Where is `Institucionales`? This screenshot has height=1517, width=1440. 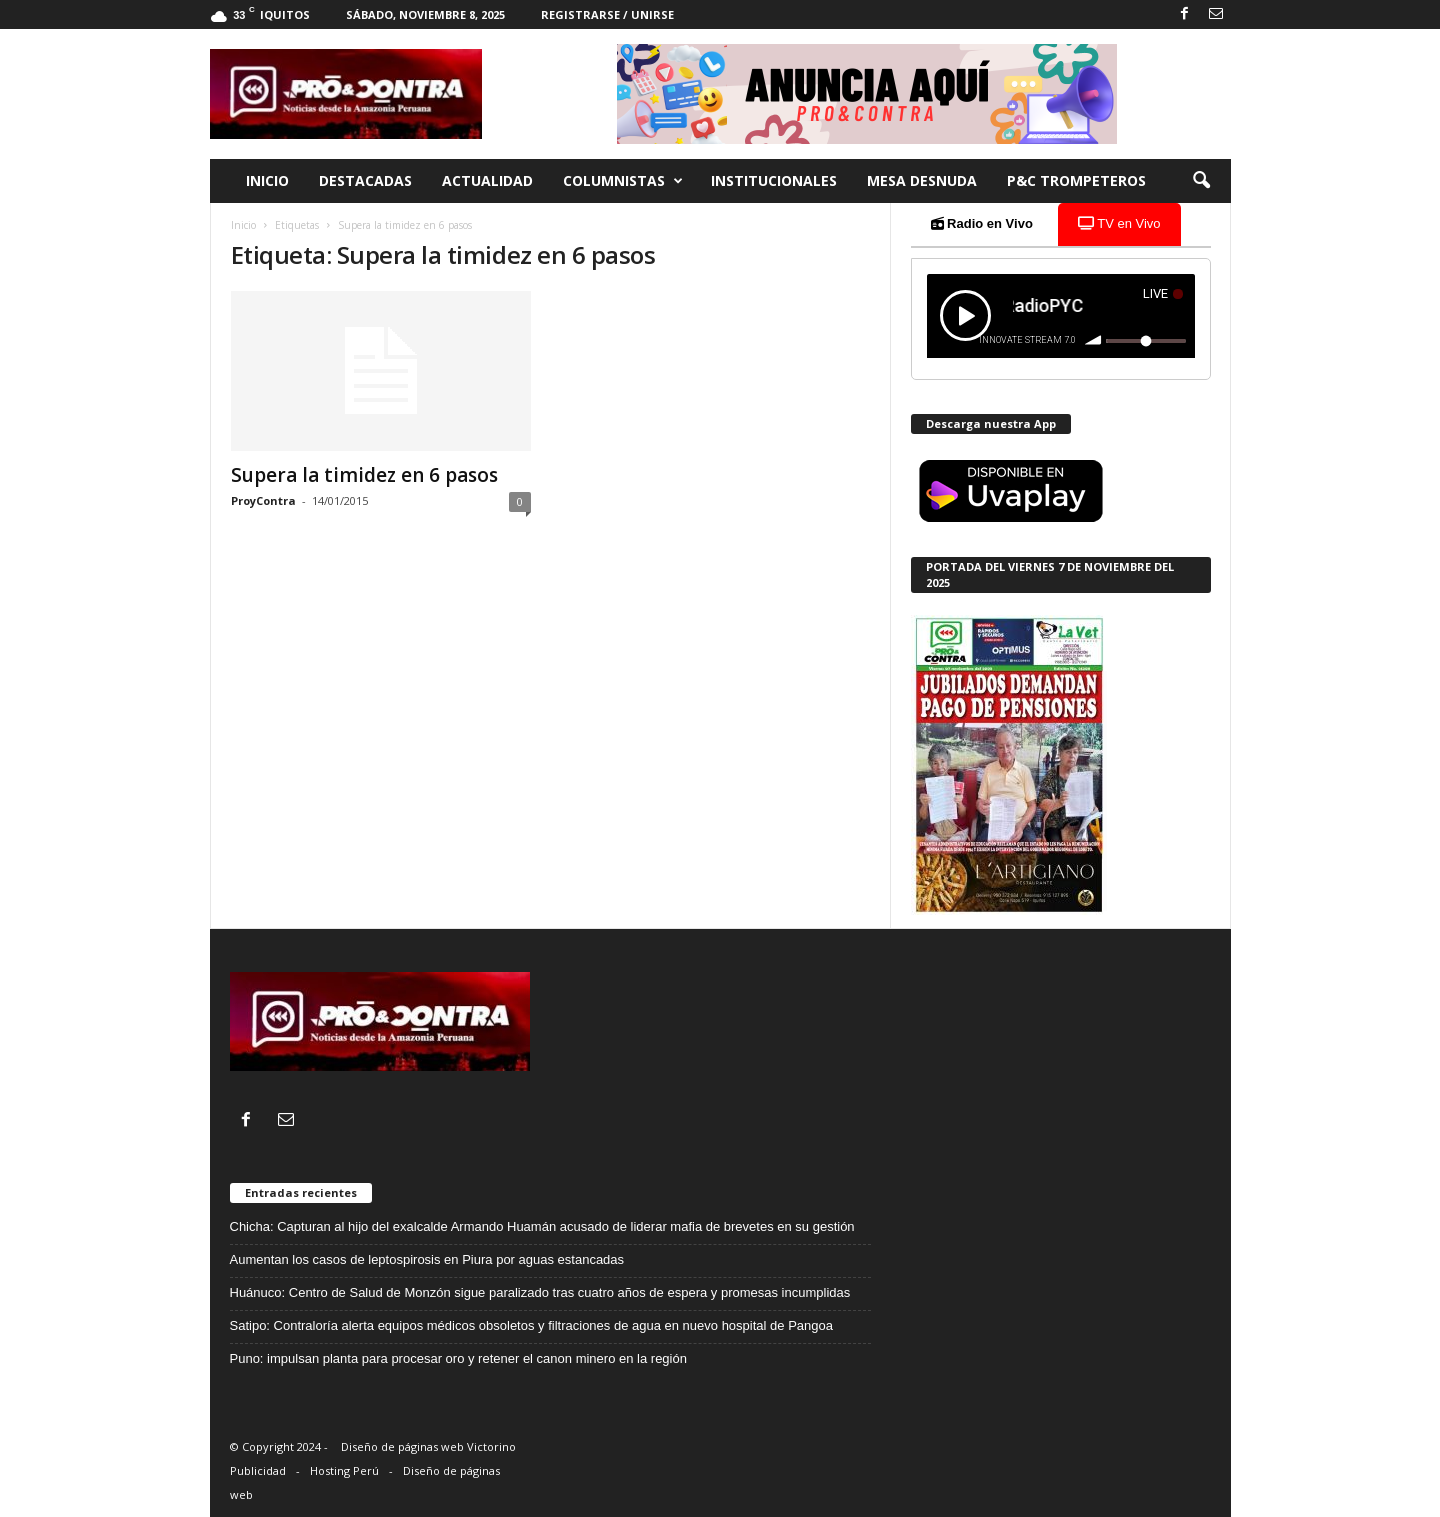 Institucionales is located at coordinates (774, 180).